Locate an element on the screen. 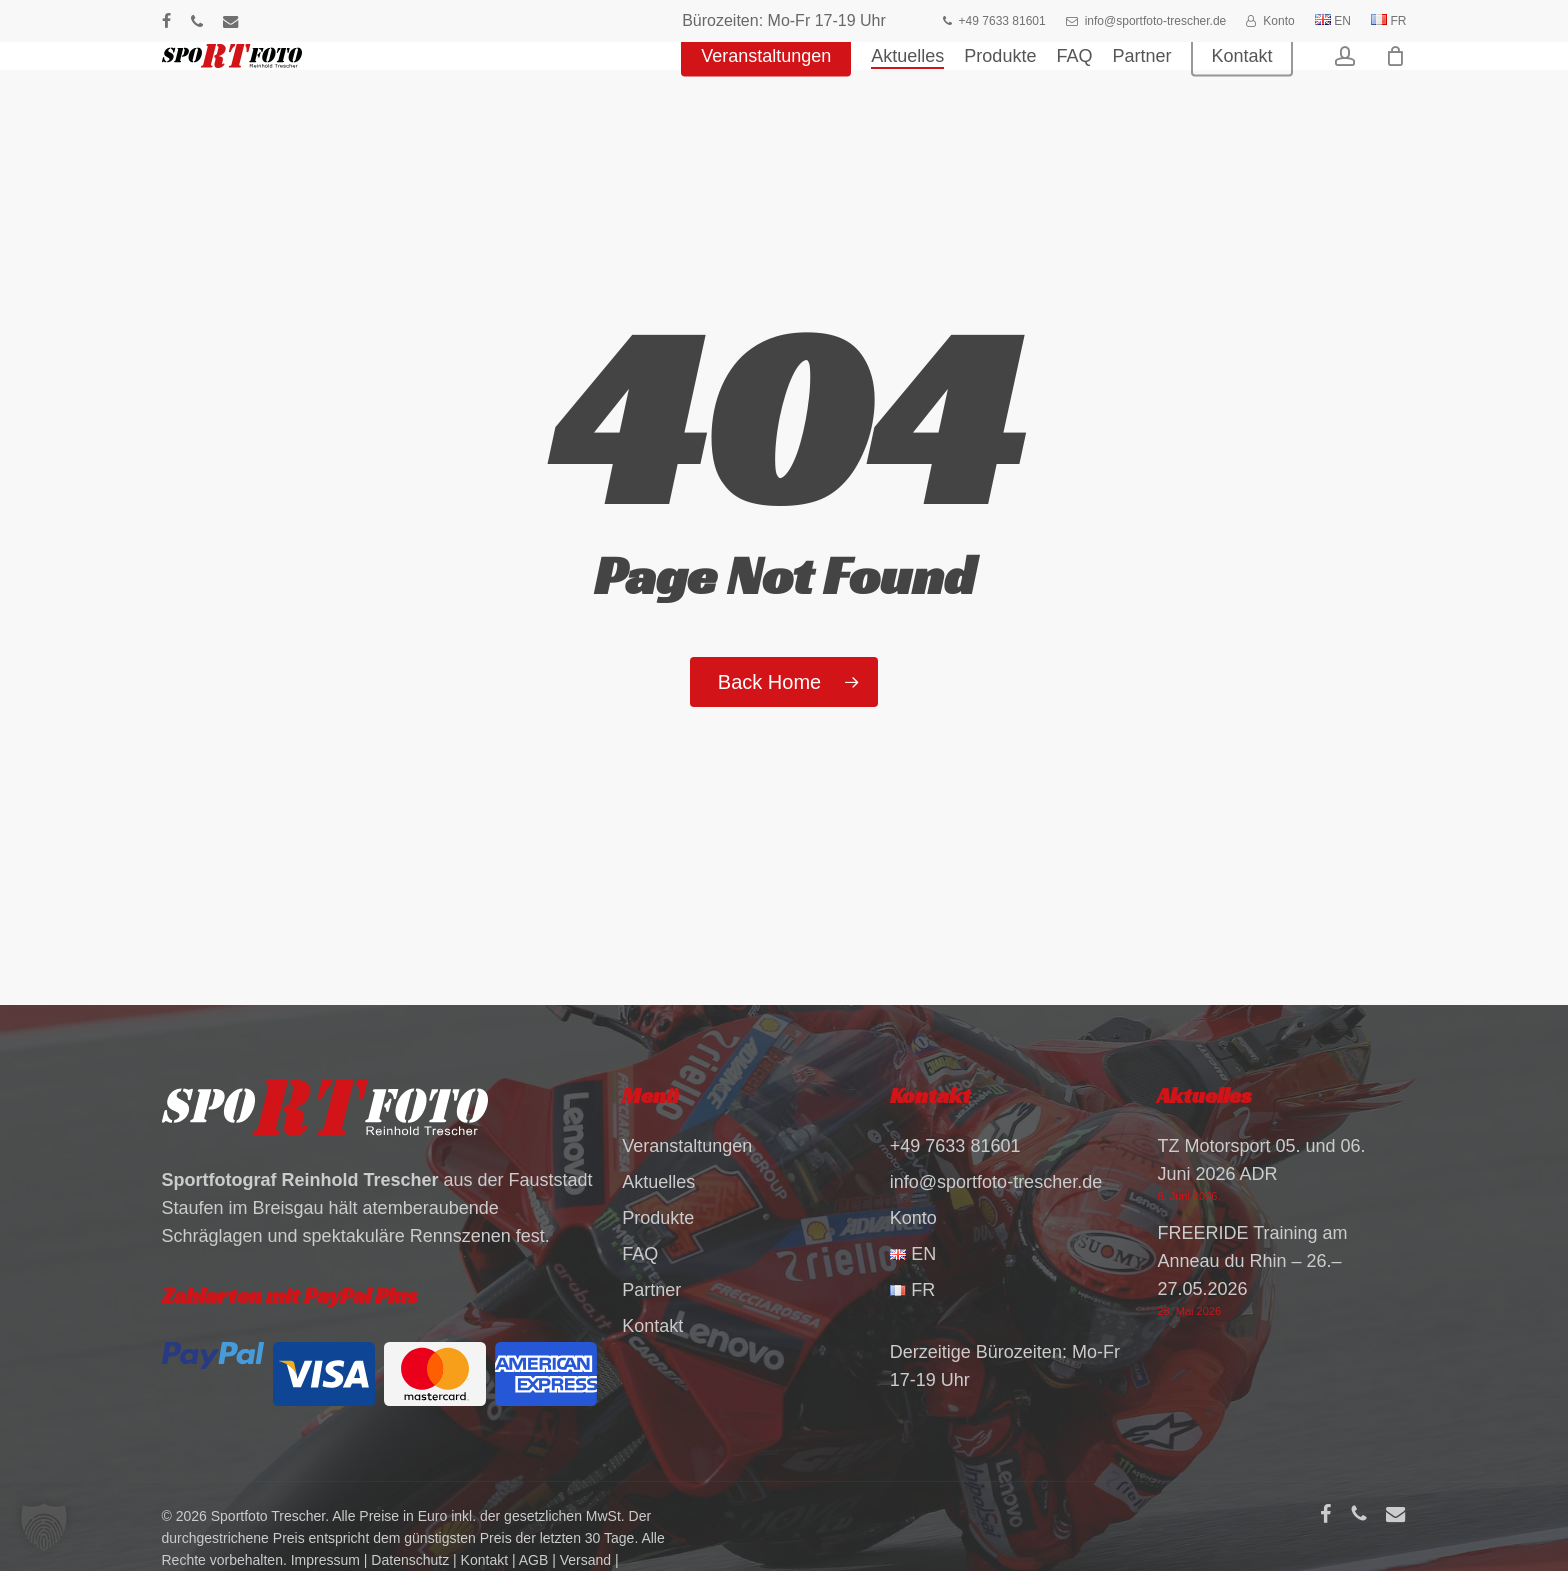 This screenshot has height=1571, width=1568. [Warenkorb] is located at coordinates (1396, 85).